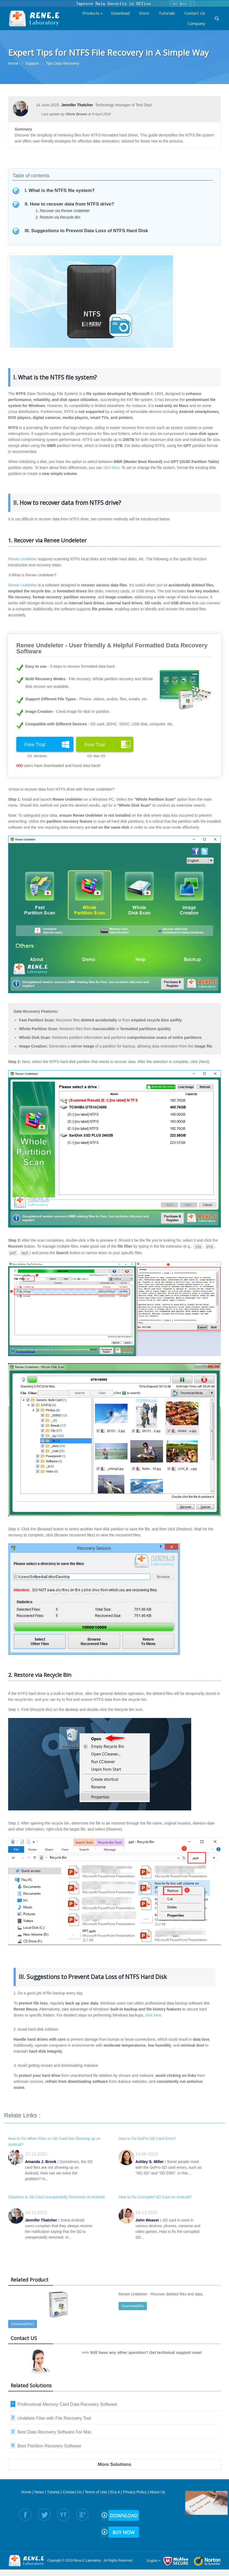 The height and width of the screenshot is (2576, 229). Describe the element at coordinates (58, 217) in the screenshot. I see `2. Restore via Recycle Bin` at that location.